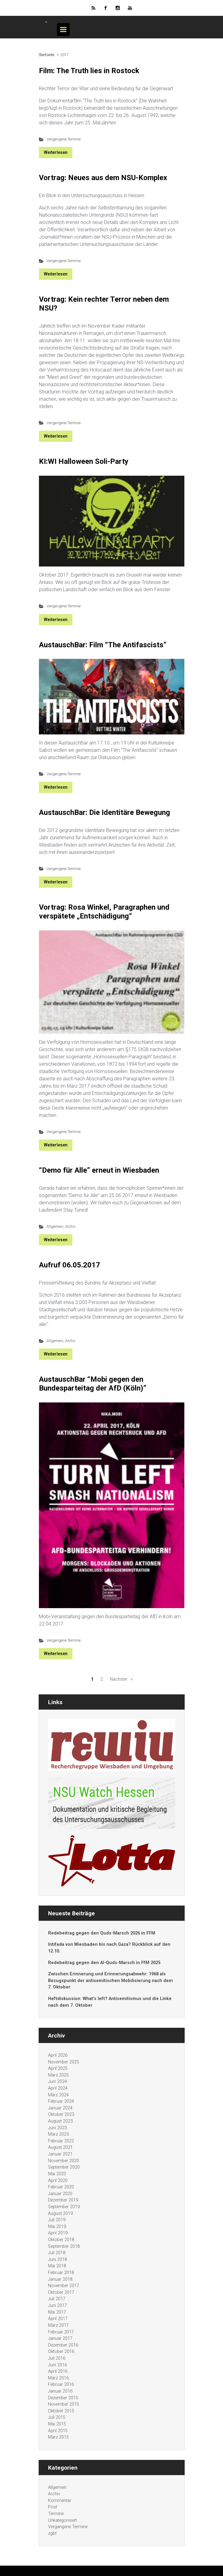  I want to click on Juli 2018, so click(56, 2252).